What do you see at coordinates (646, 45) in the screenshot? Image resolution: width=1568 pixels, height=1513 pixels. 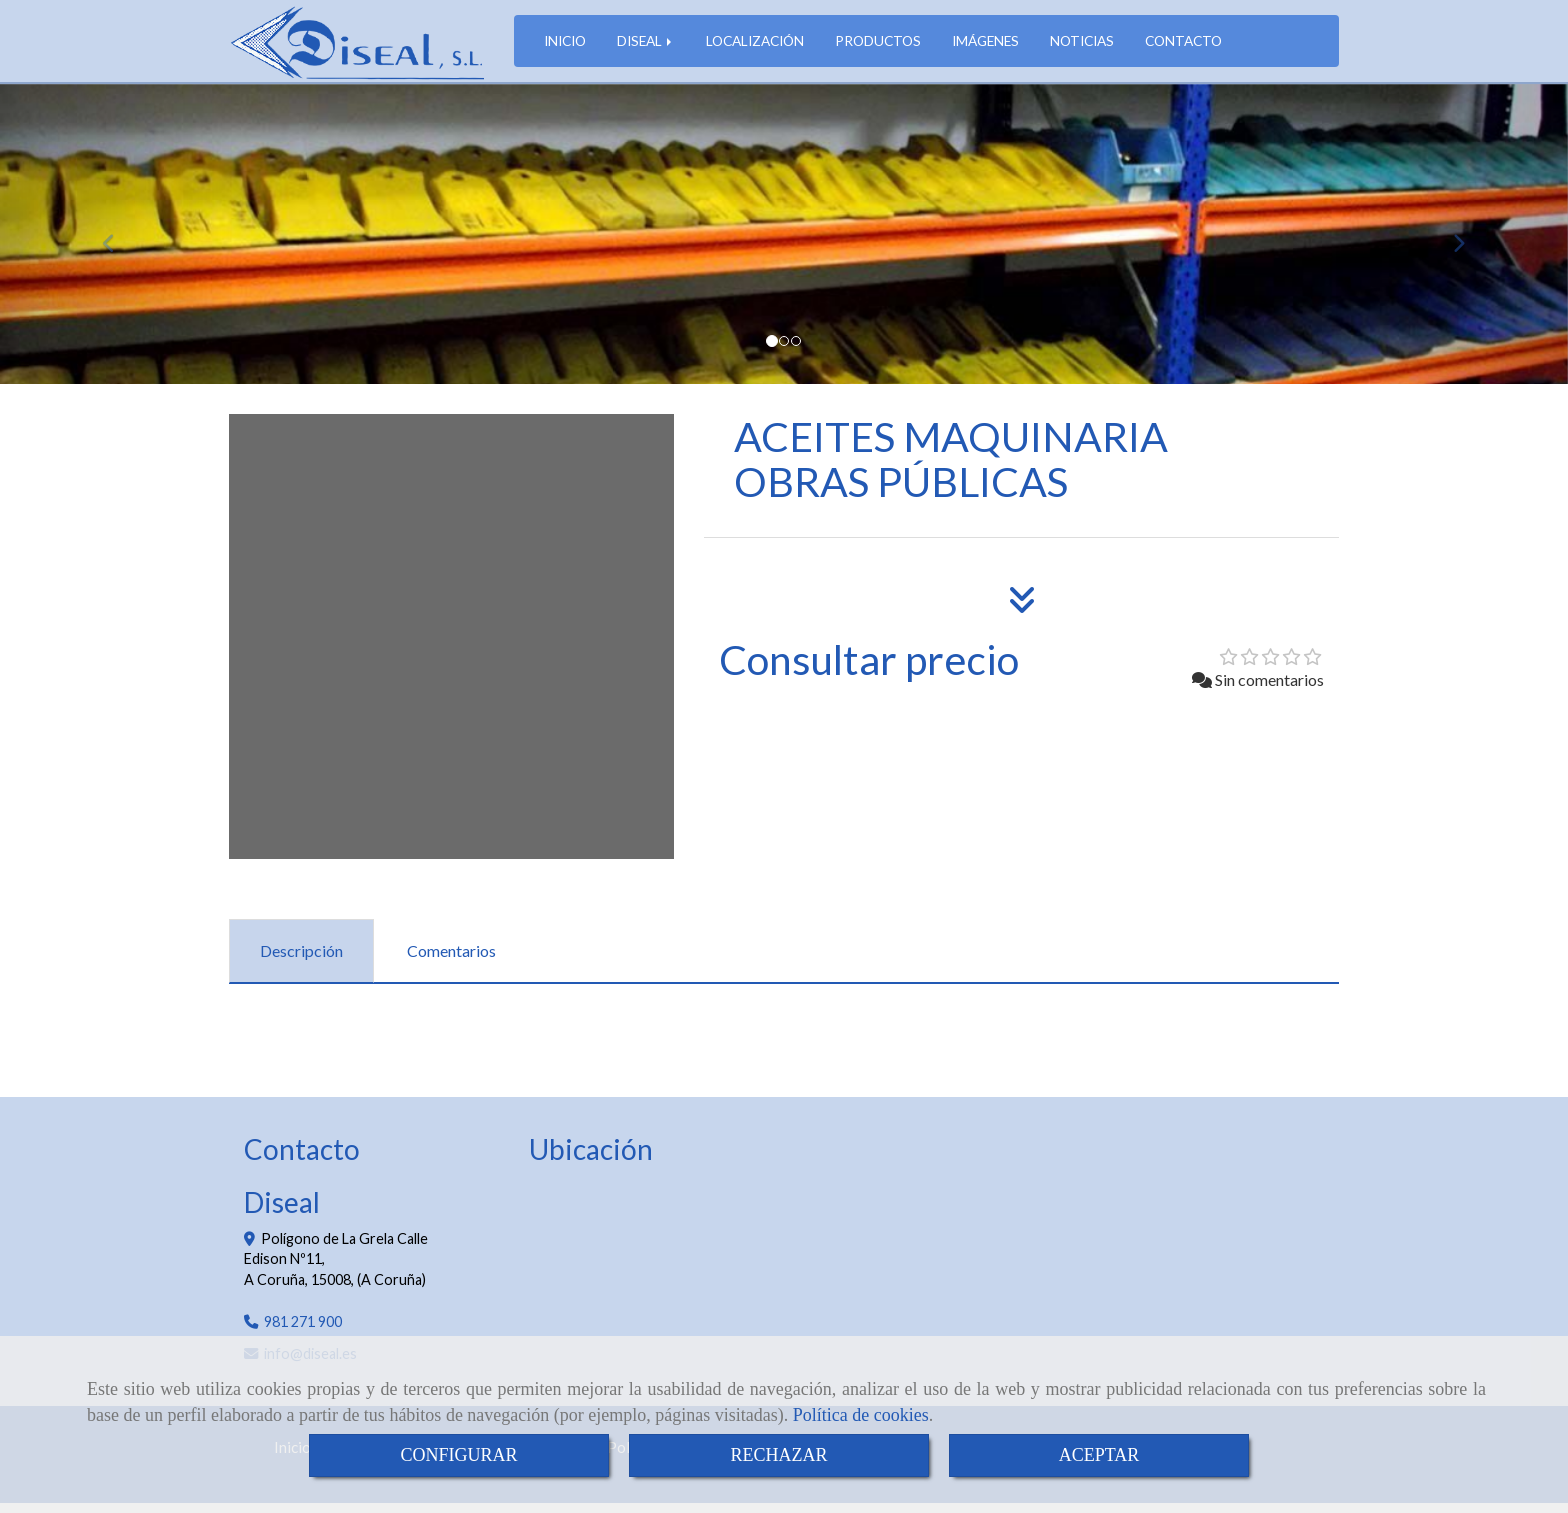 I see `DISEAL` at bounding box center [646, 45].